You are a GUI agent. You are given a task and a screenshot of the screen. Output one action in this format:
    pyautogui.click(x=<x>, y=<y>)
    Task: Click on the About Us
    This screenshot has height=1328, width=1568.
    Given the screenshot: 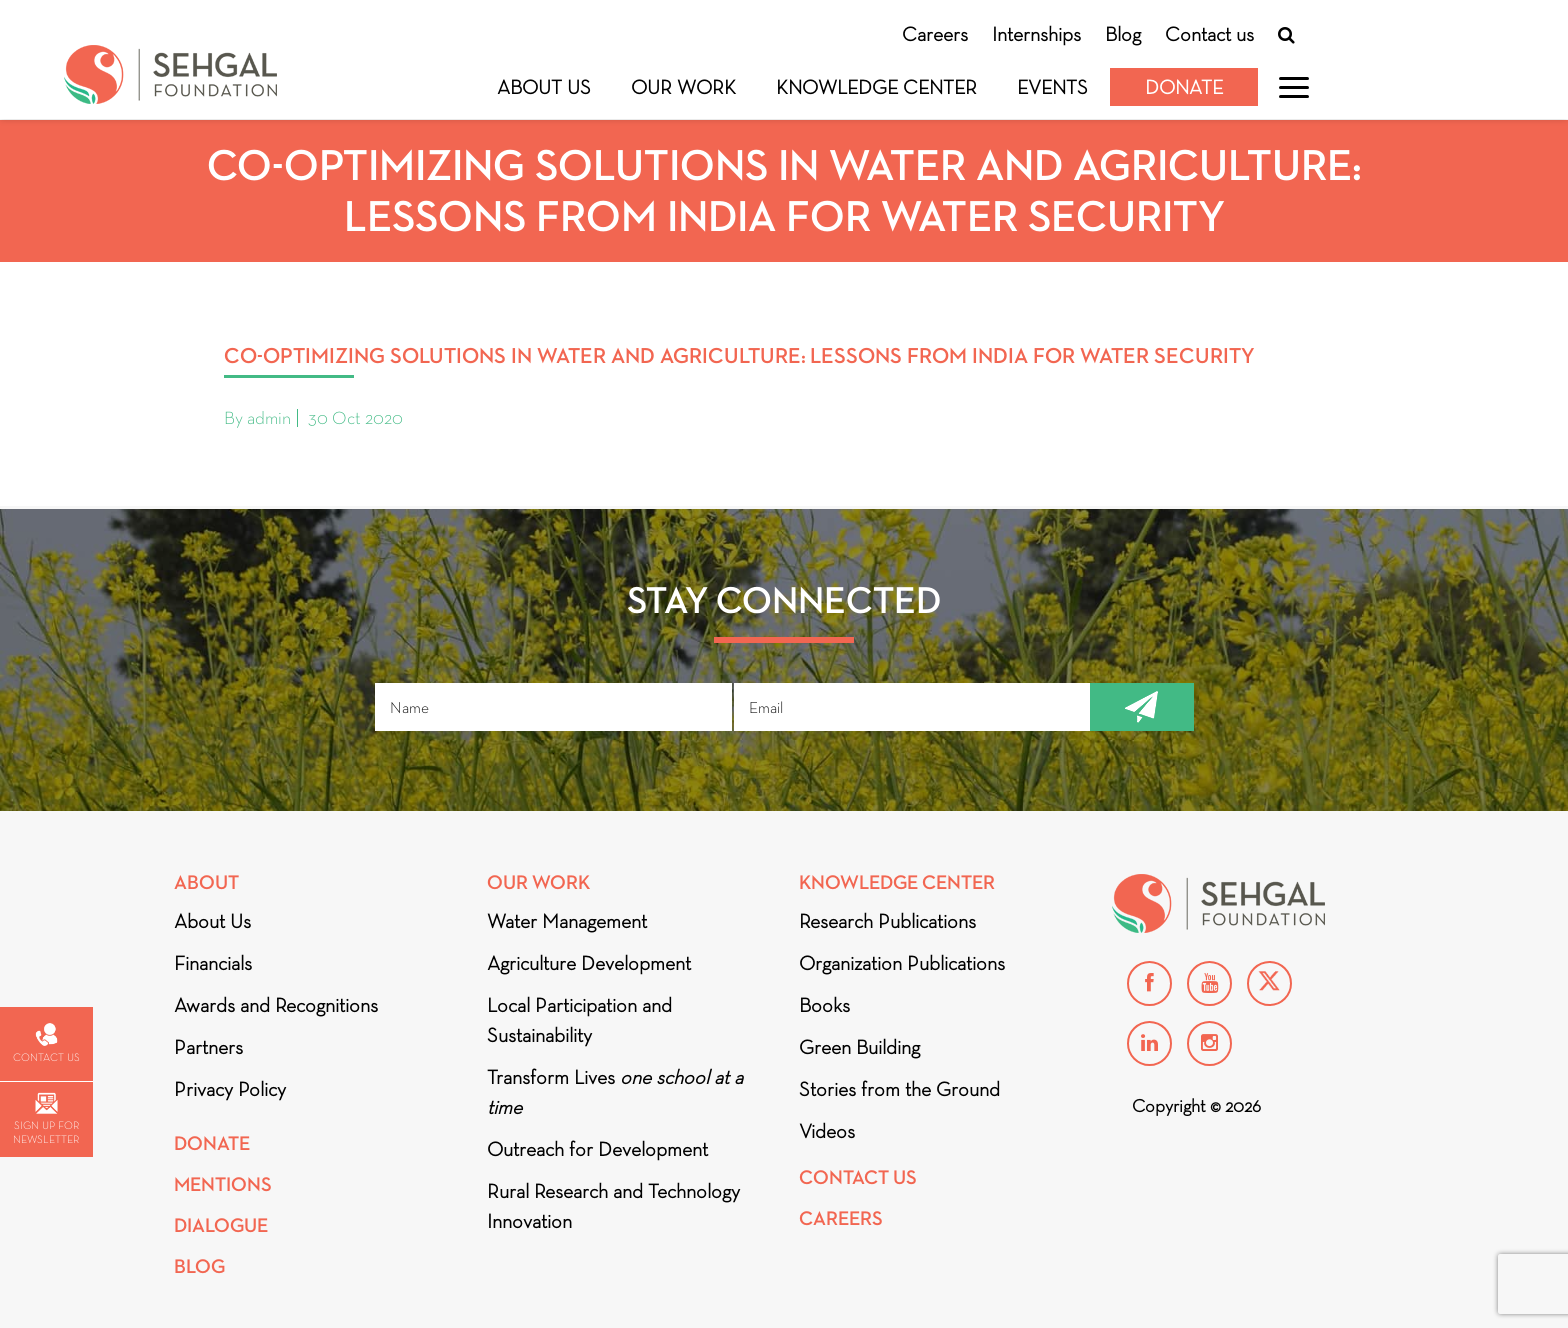 What is the action you would take?
    pyautogui.click(x=544, y=87)
    